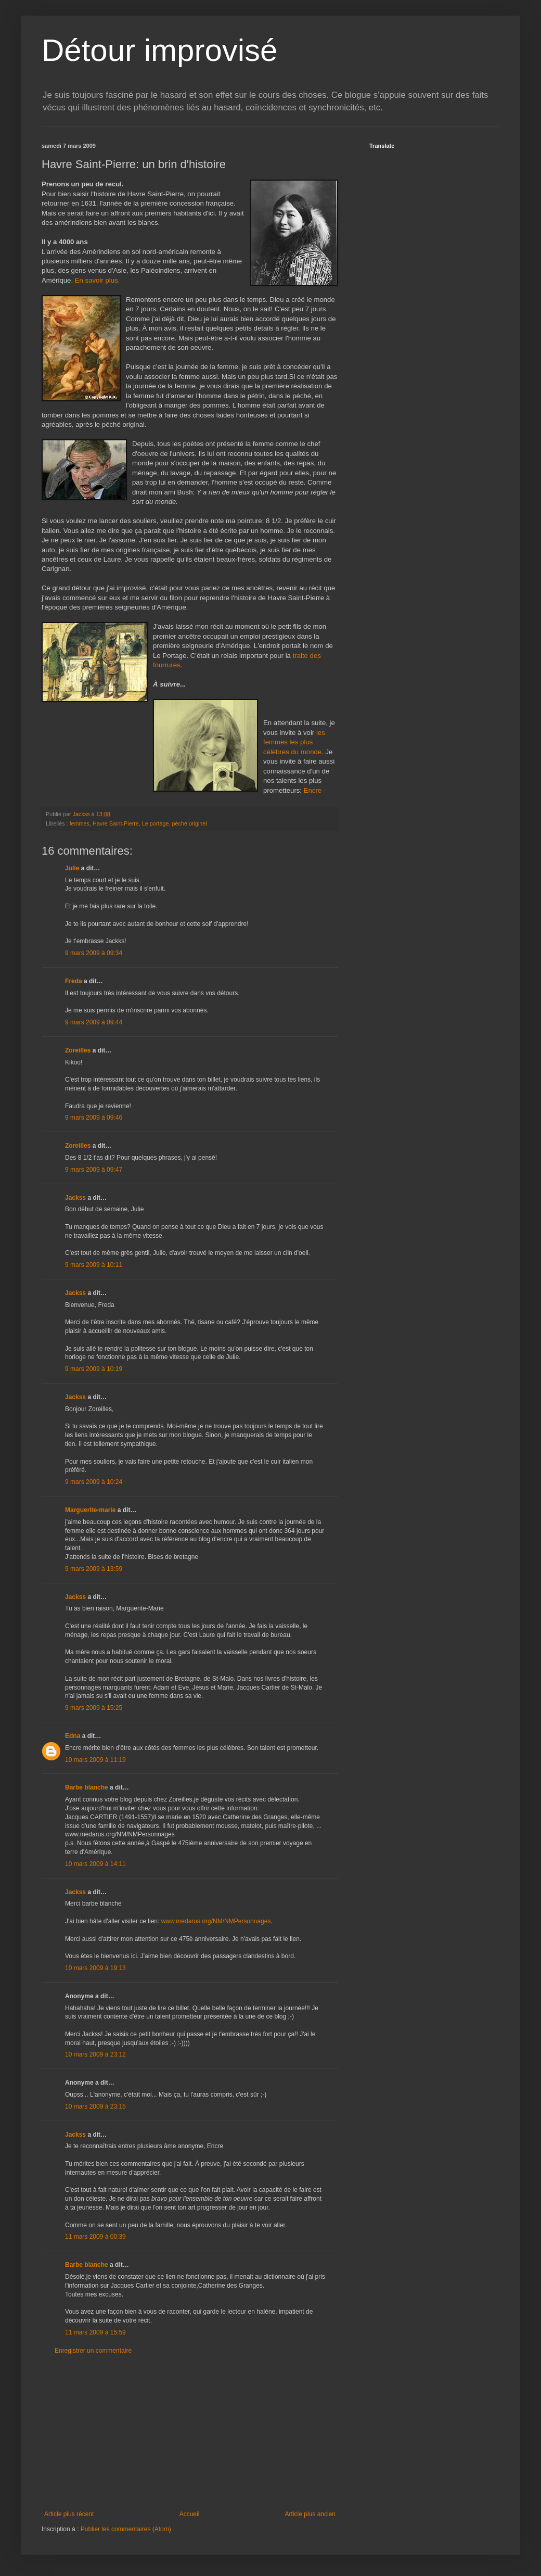  I want to click on Julie, so click(72, 868).